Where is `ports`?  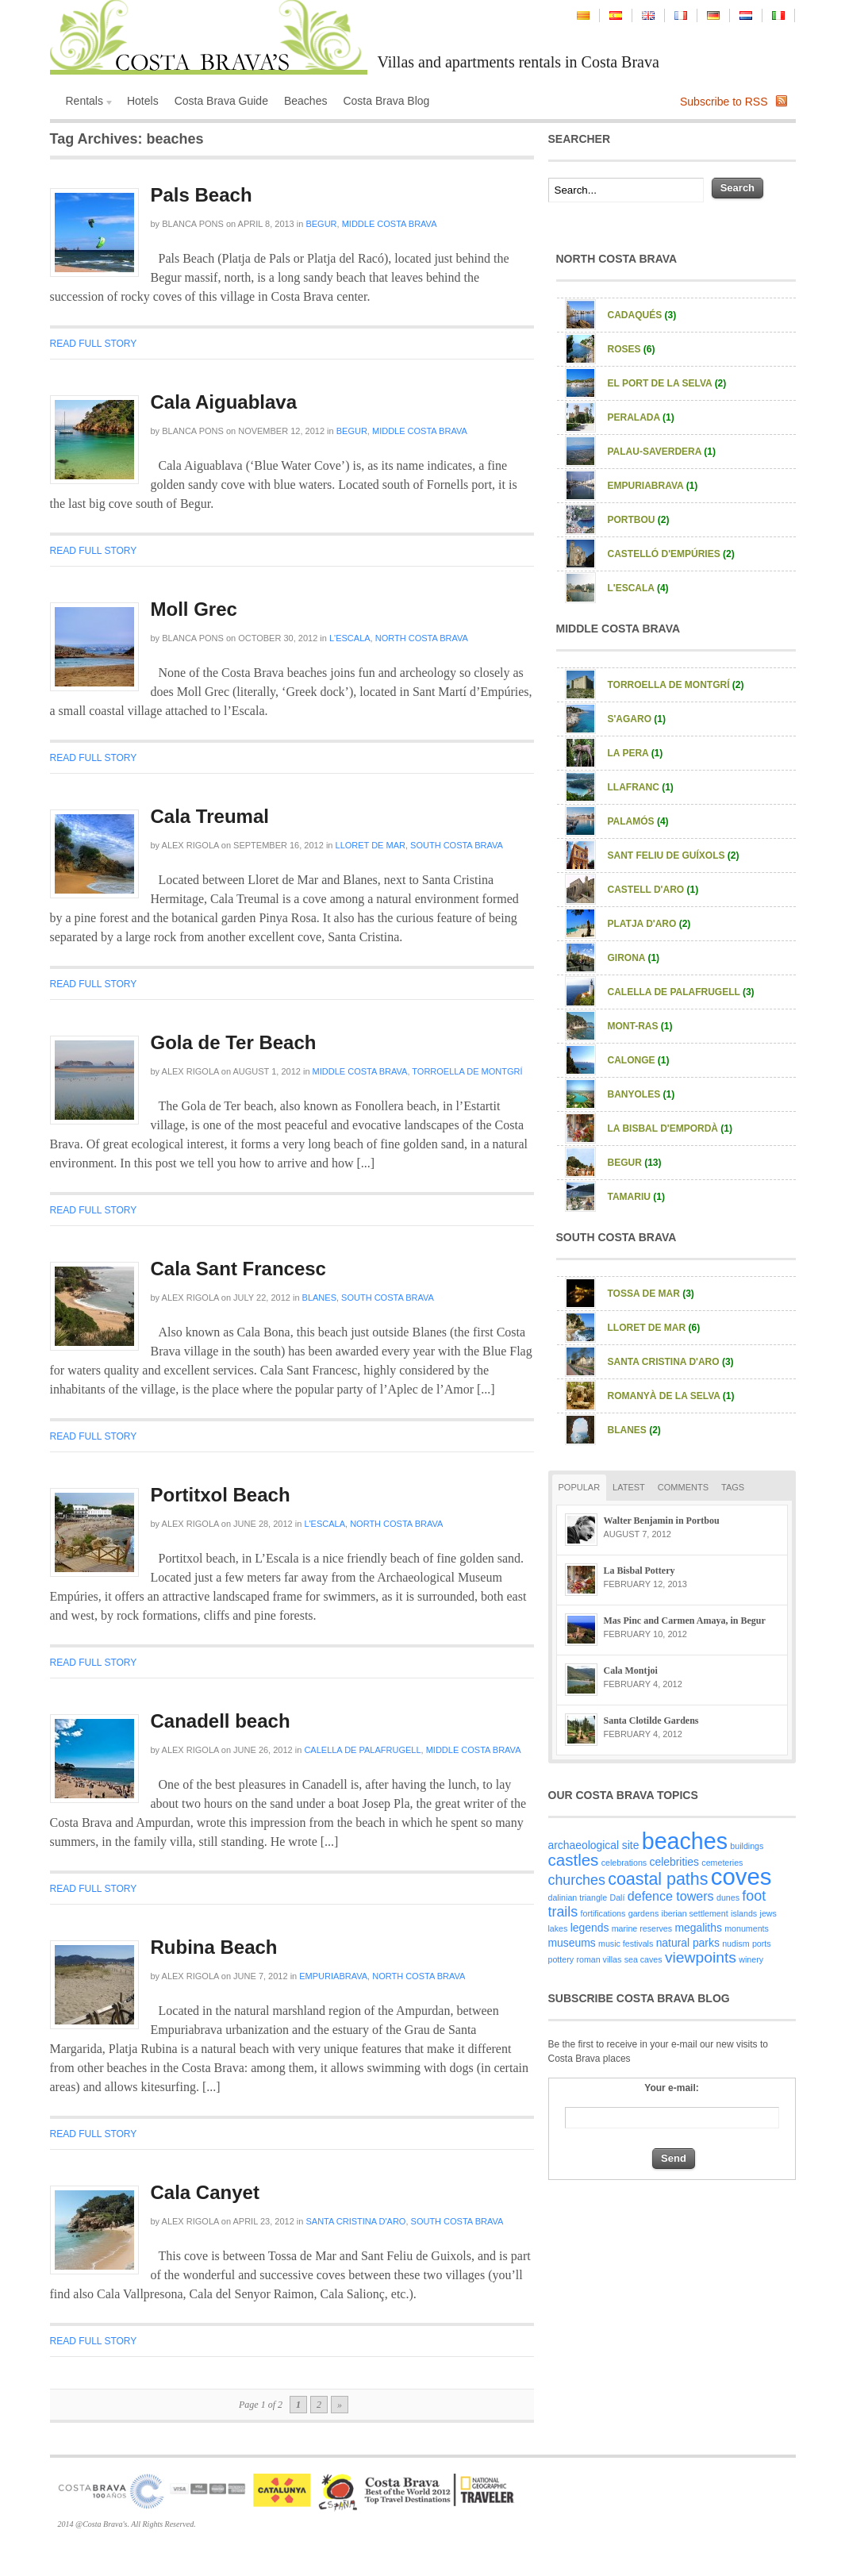 ports is located at coordinates (761, 1943).